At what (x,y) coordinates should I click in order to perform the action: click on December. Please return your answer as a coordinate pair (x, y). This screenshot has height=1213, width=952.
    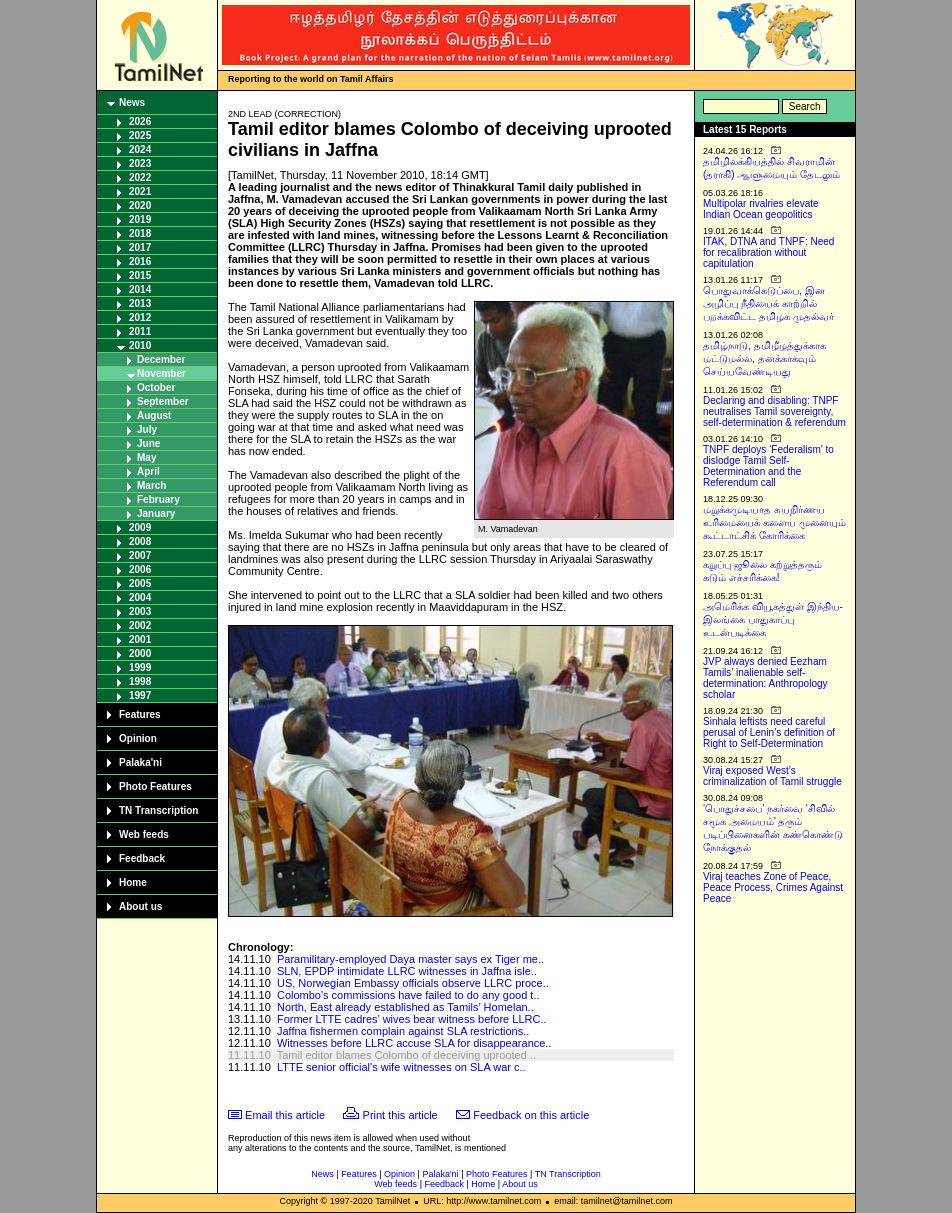
    Looking at the image, I should click on (161, 359).